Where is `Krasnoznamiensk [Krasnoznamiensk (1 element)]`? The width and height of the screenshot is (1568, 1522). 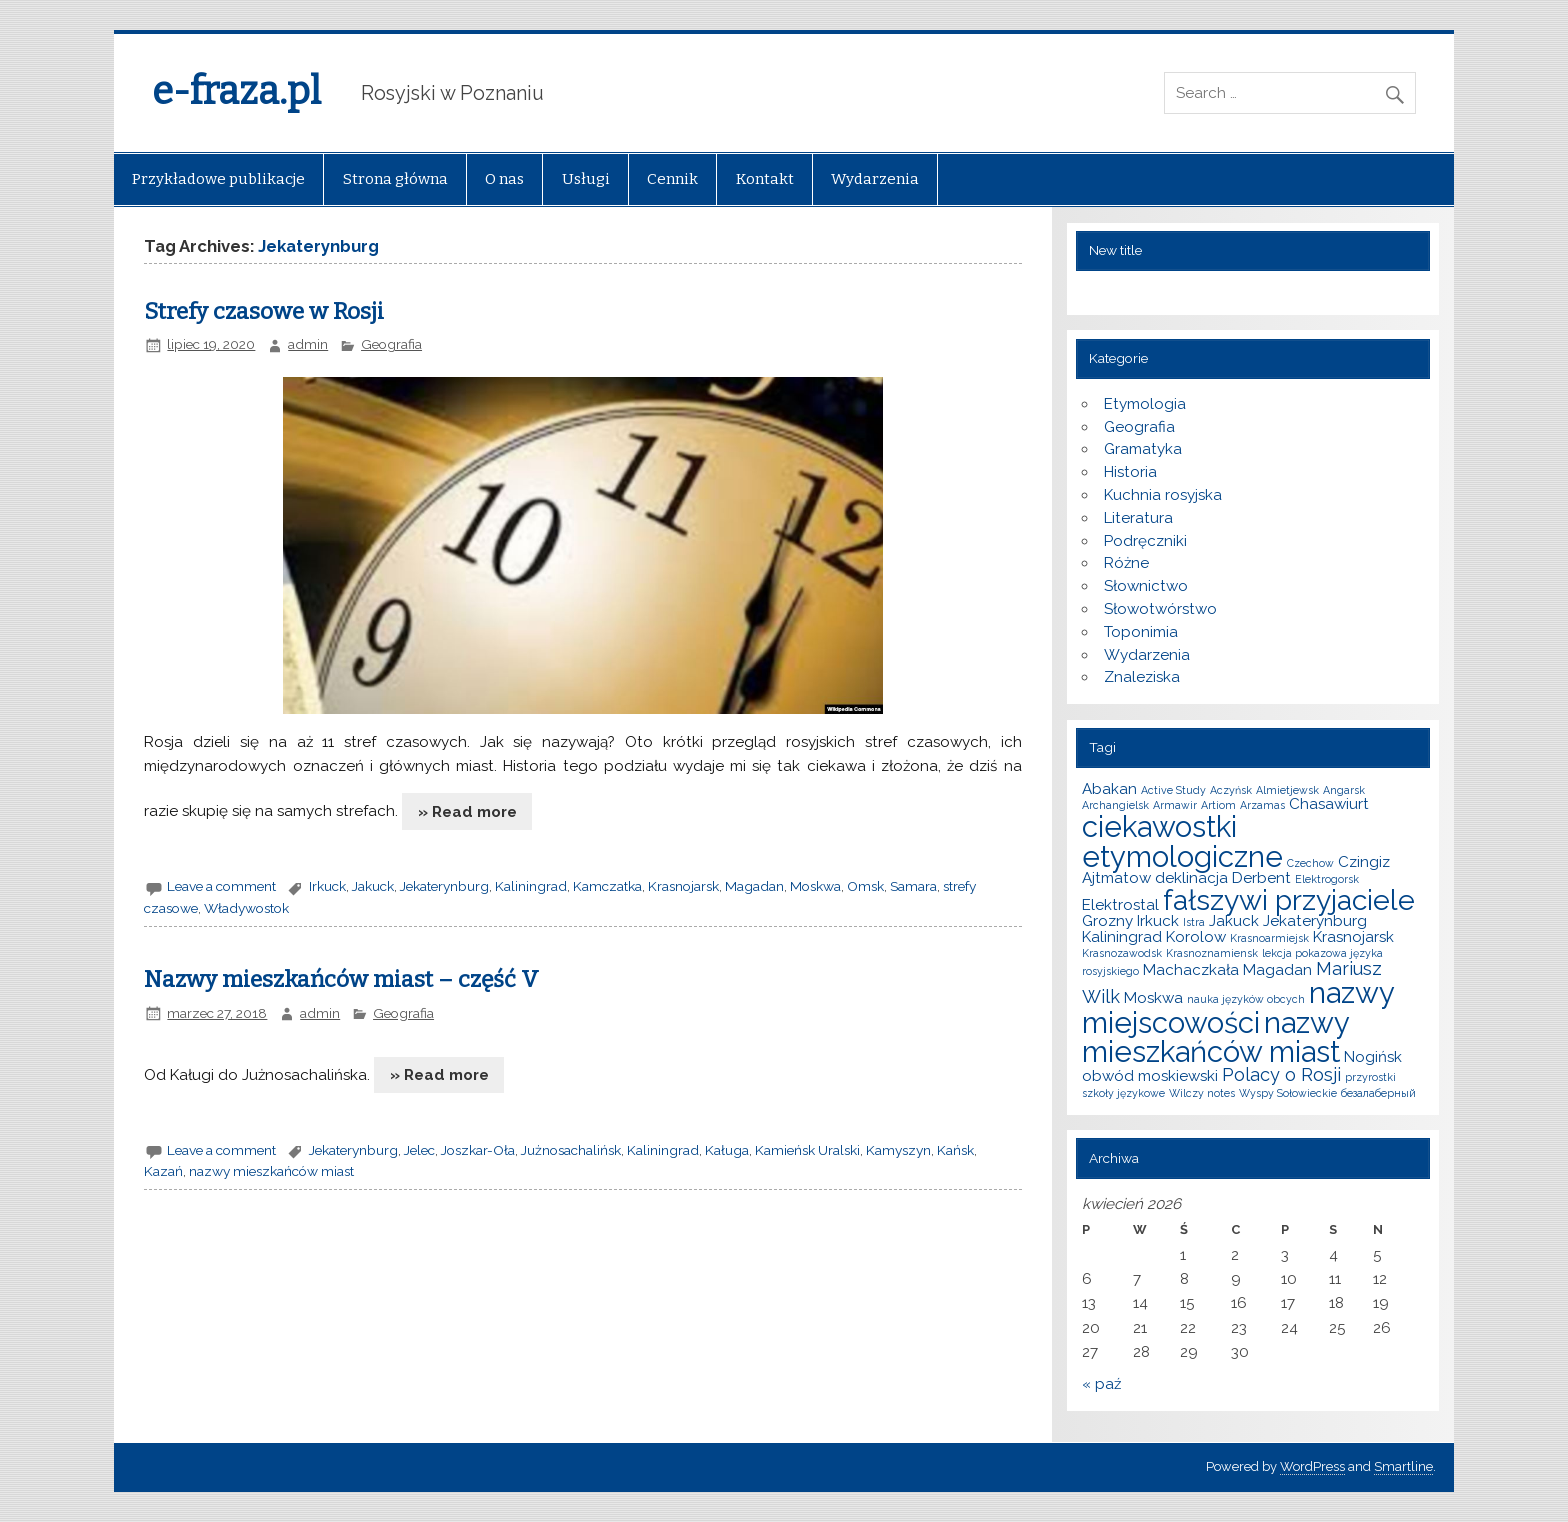
Krasnoznamiensk [Krasnoznamiensk (1 element)] is located at coordinates (1212, 953).